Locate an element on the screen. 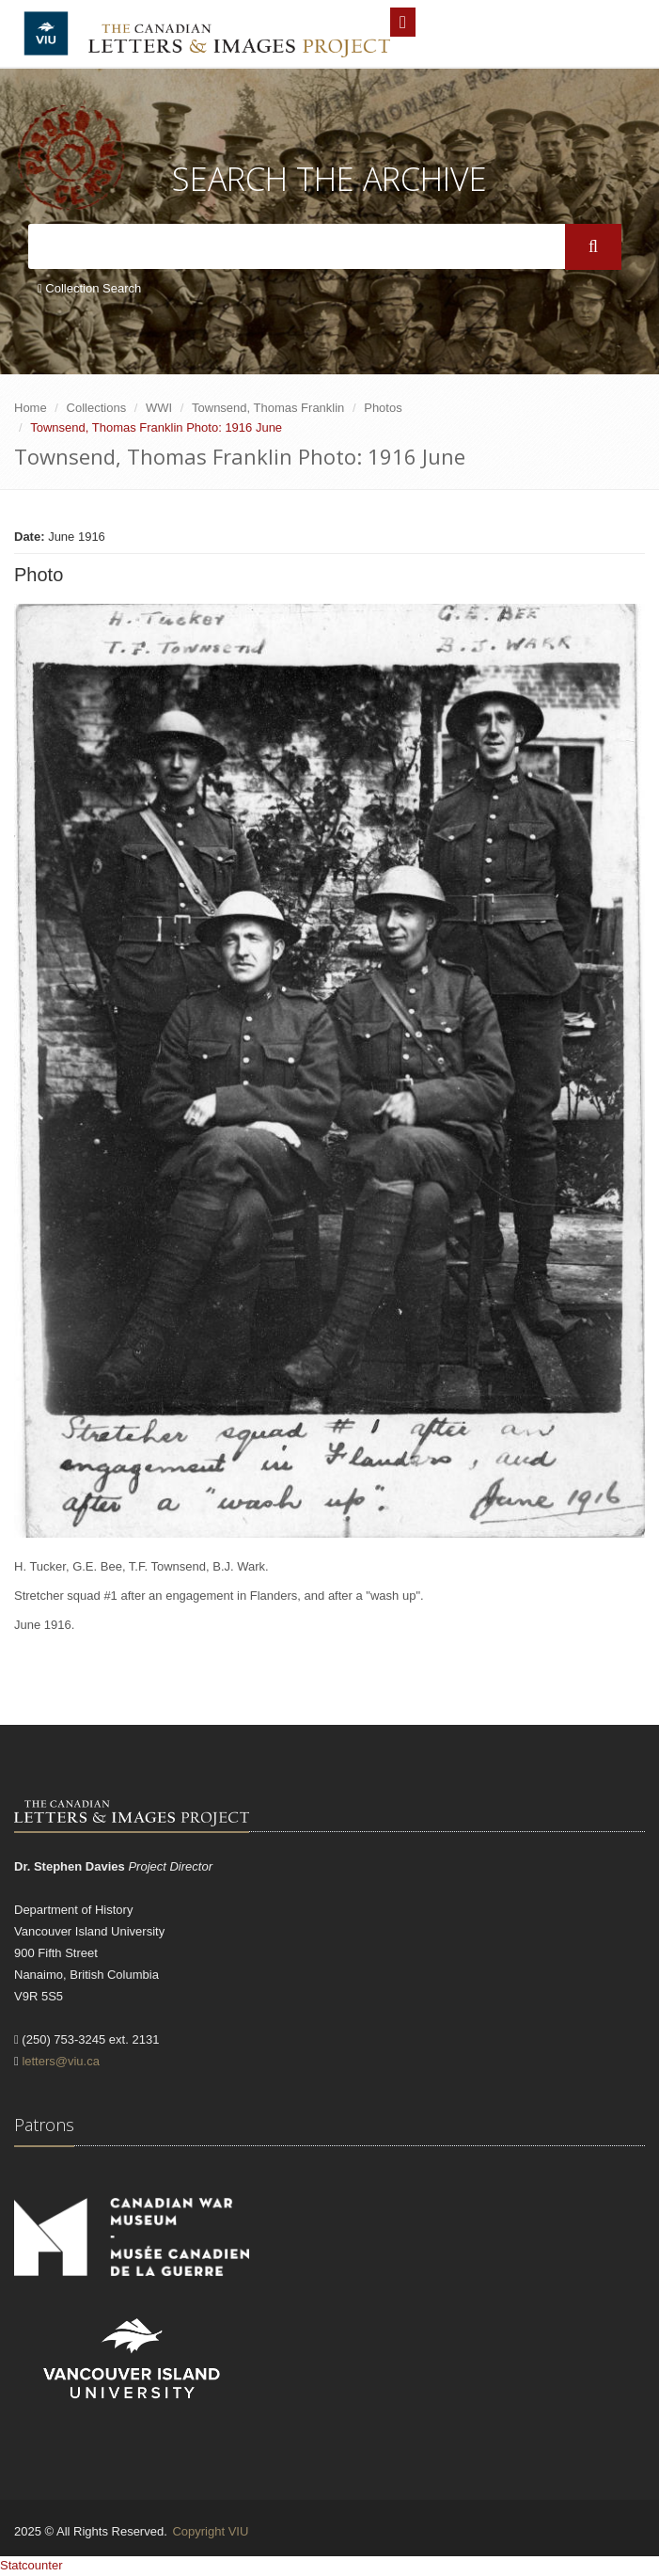  Copyright VIU is located at coordinates (210, 2531).